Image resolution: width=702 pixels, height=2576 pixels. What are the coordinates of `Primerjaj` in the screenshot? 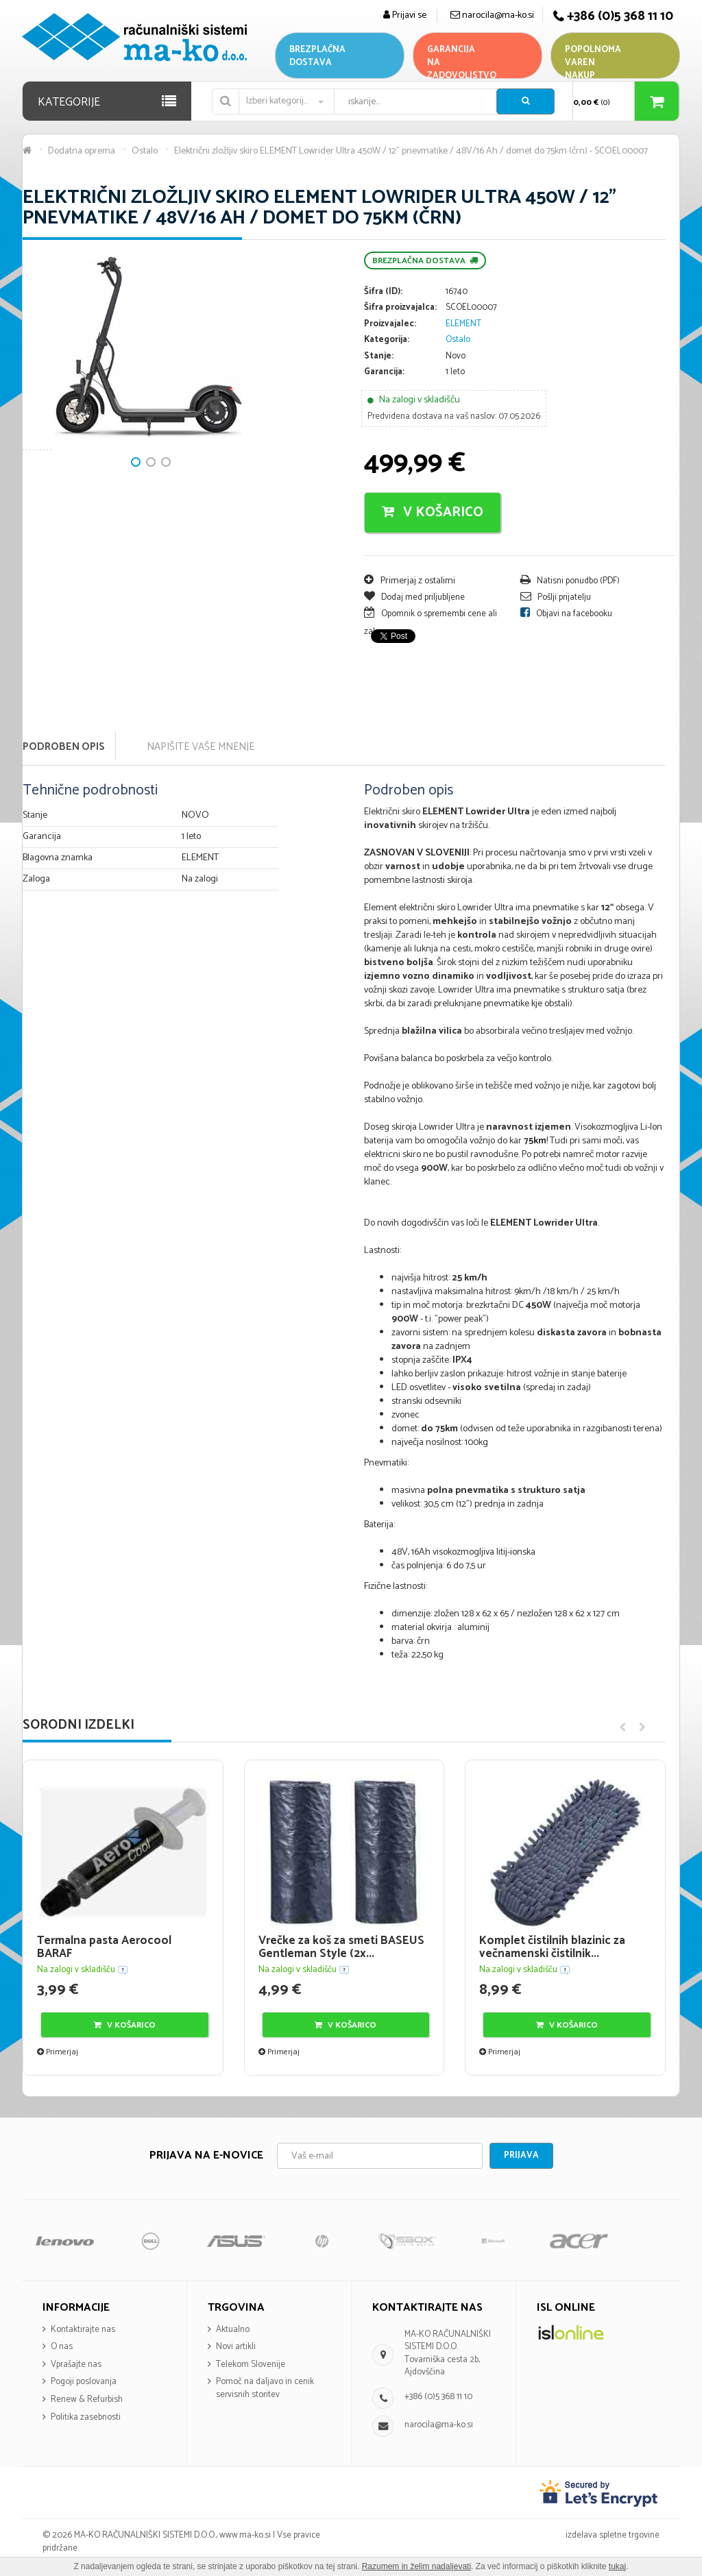 It's located at (57, 2052).